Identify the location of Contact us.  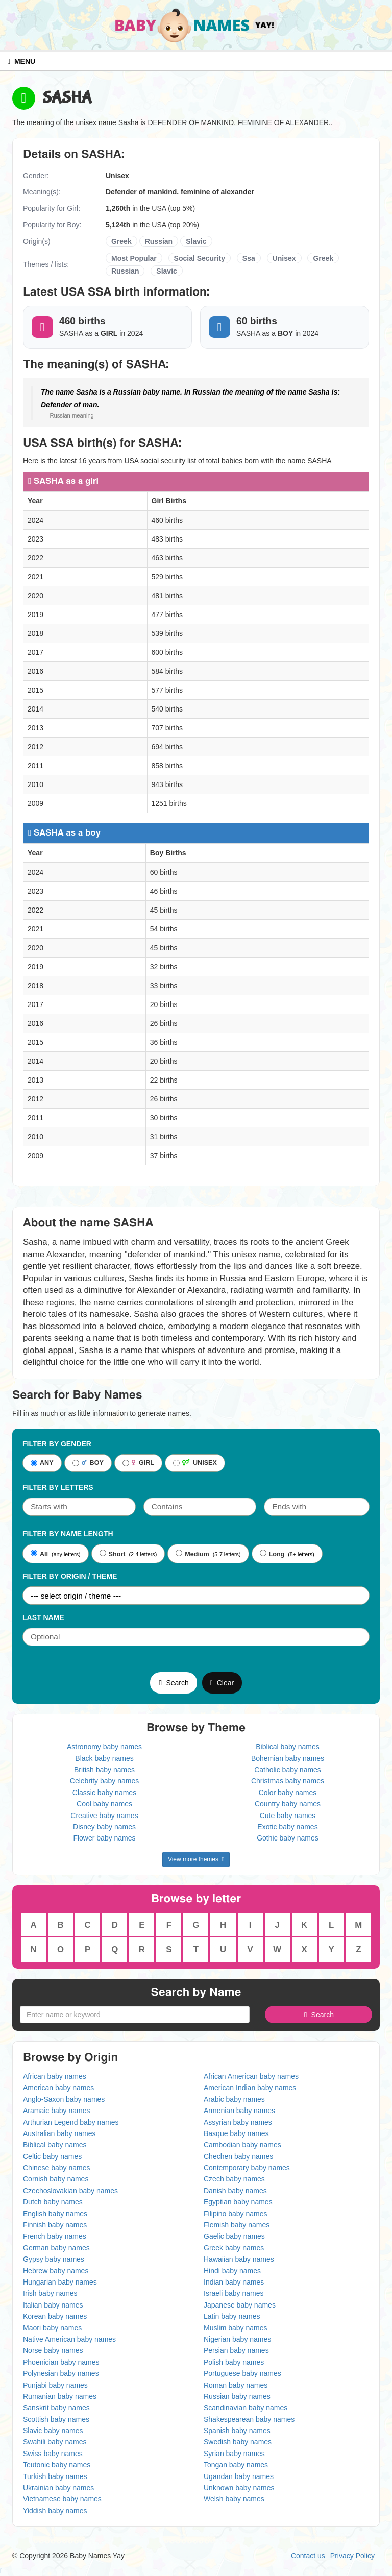
(308, 2556).